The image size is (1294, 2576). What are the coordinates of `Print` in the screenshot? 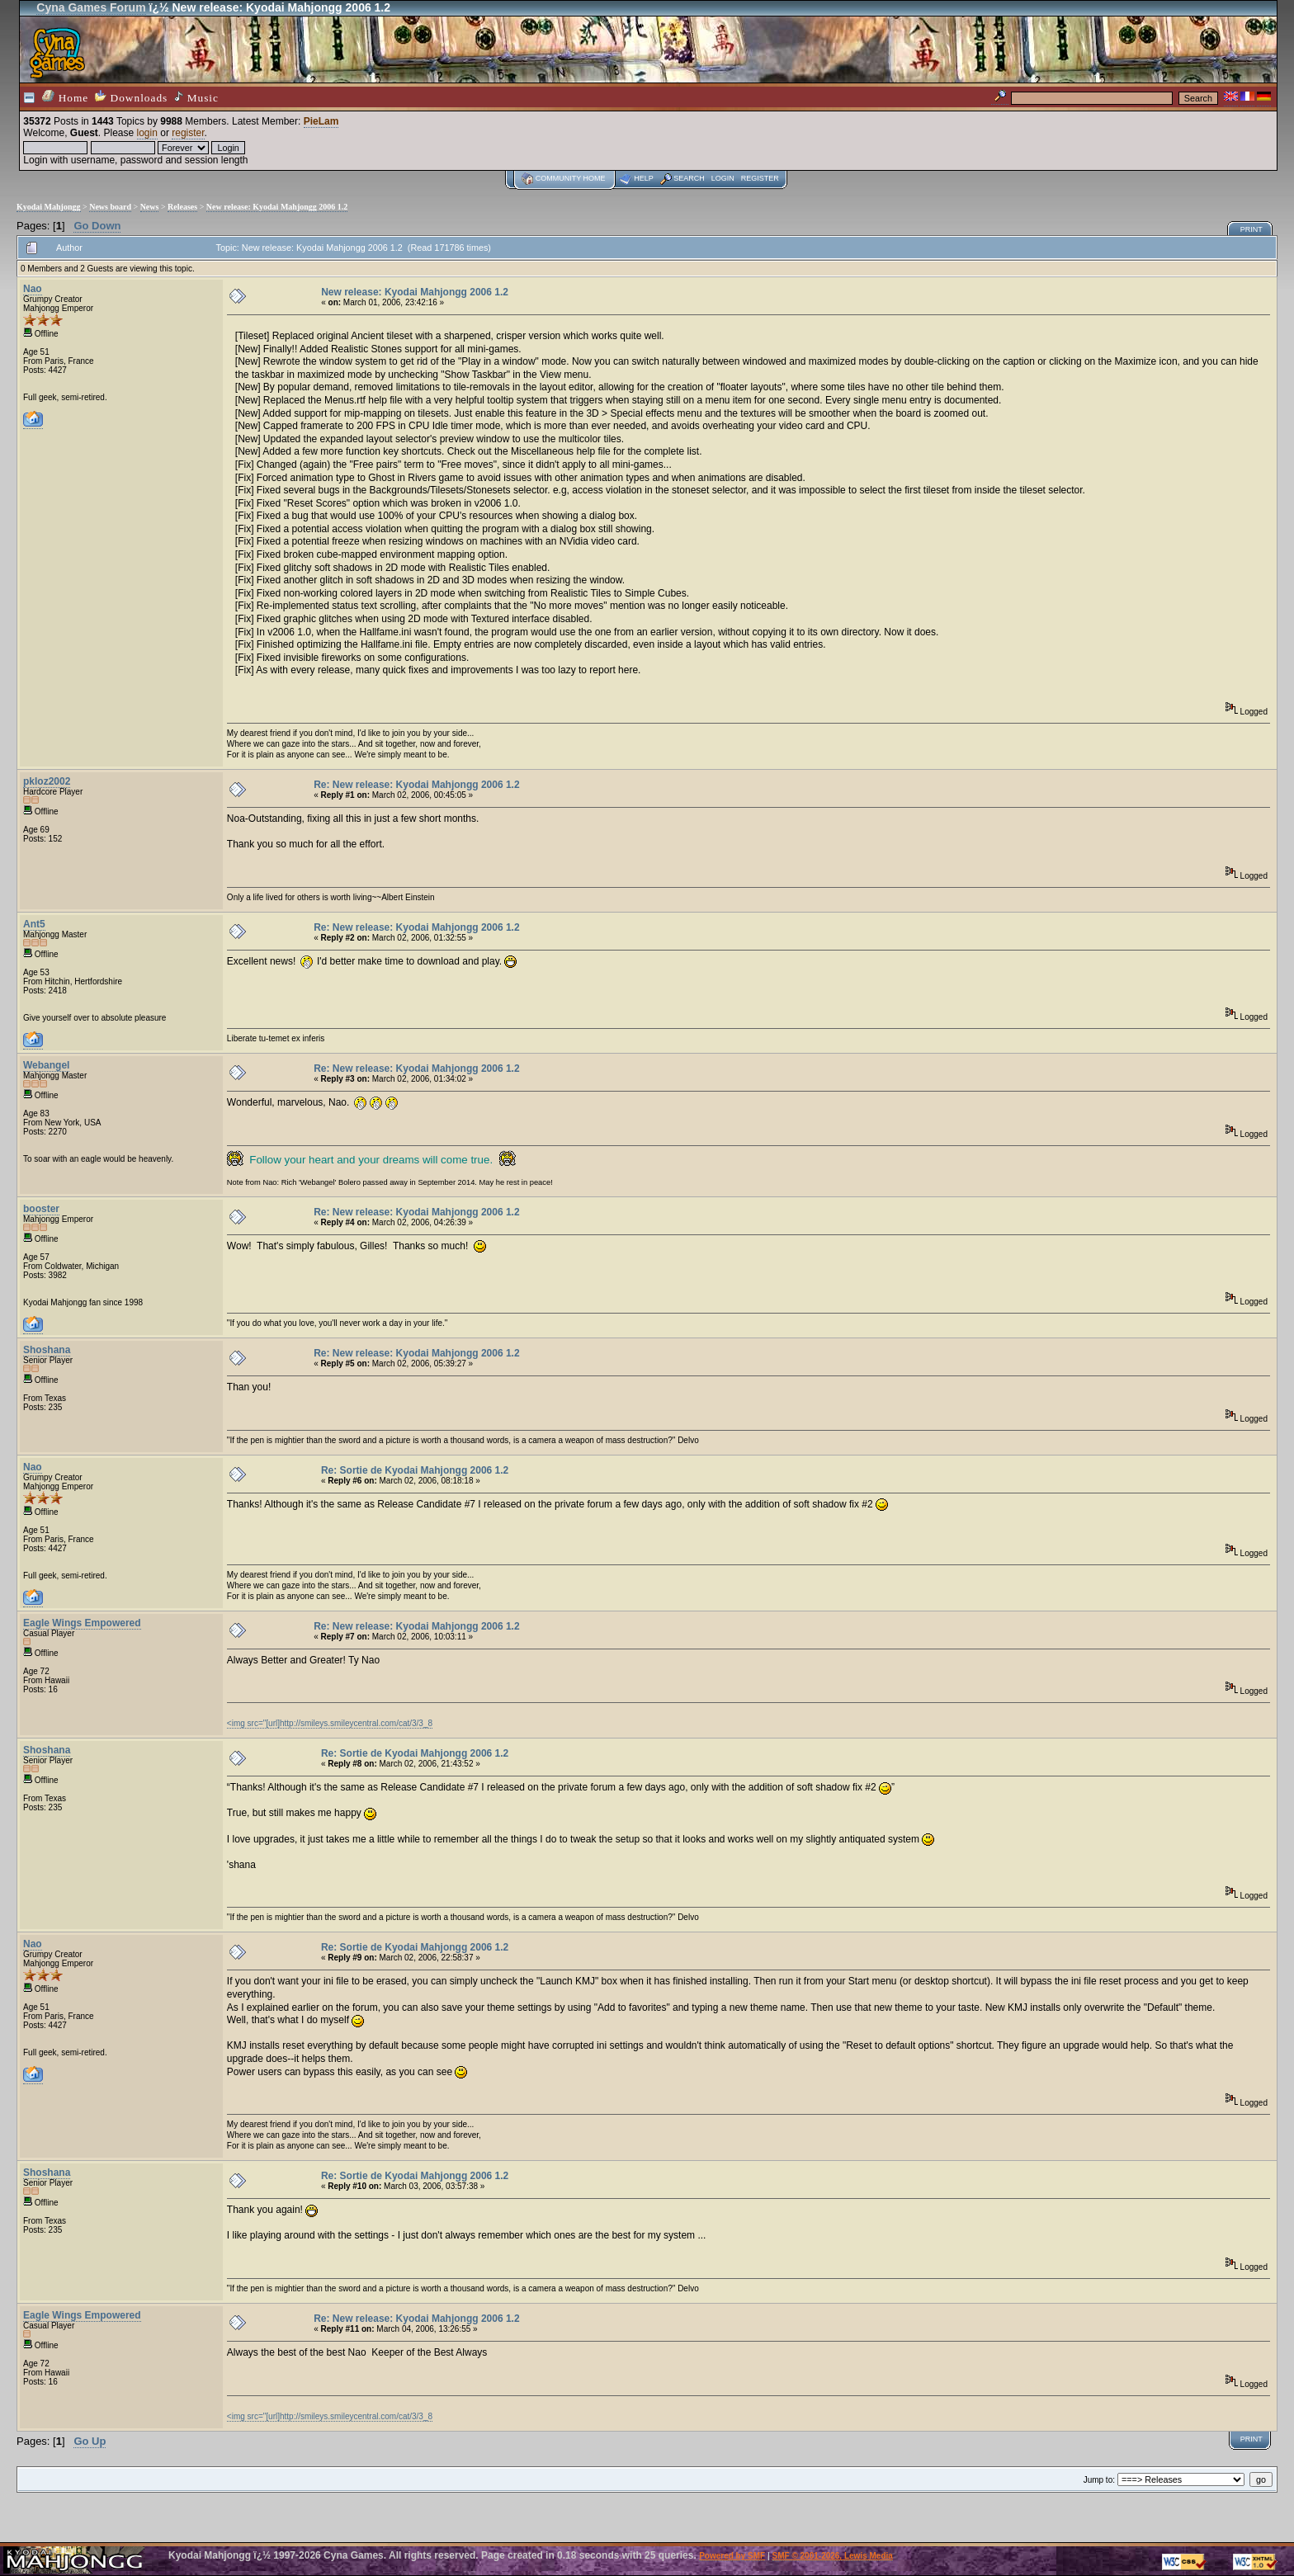 It's located at (1251, 229).